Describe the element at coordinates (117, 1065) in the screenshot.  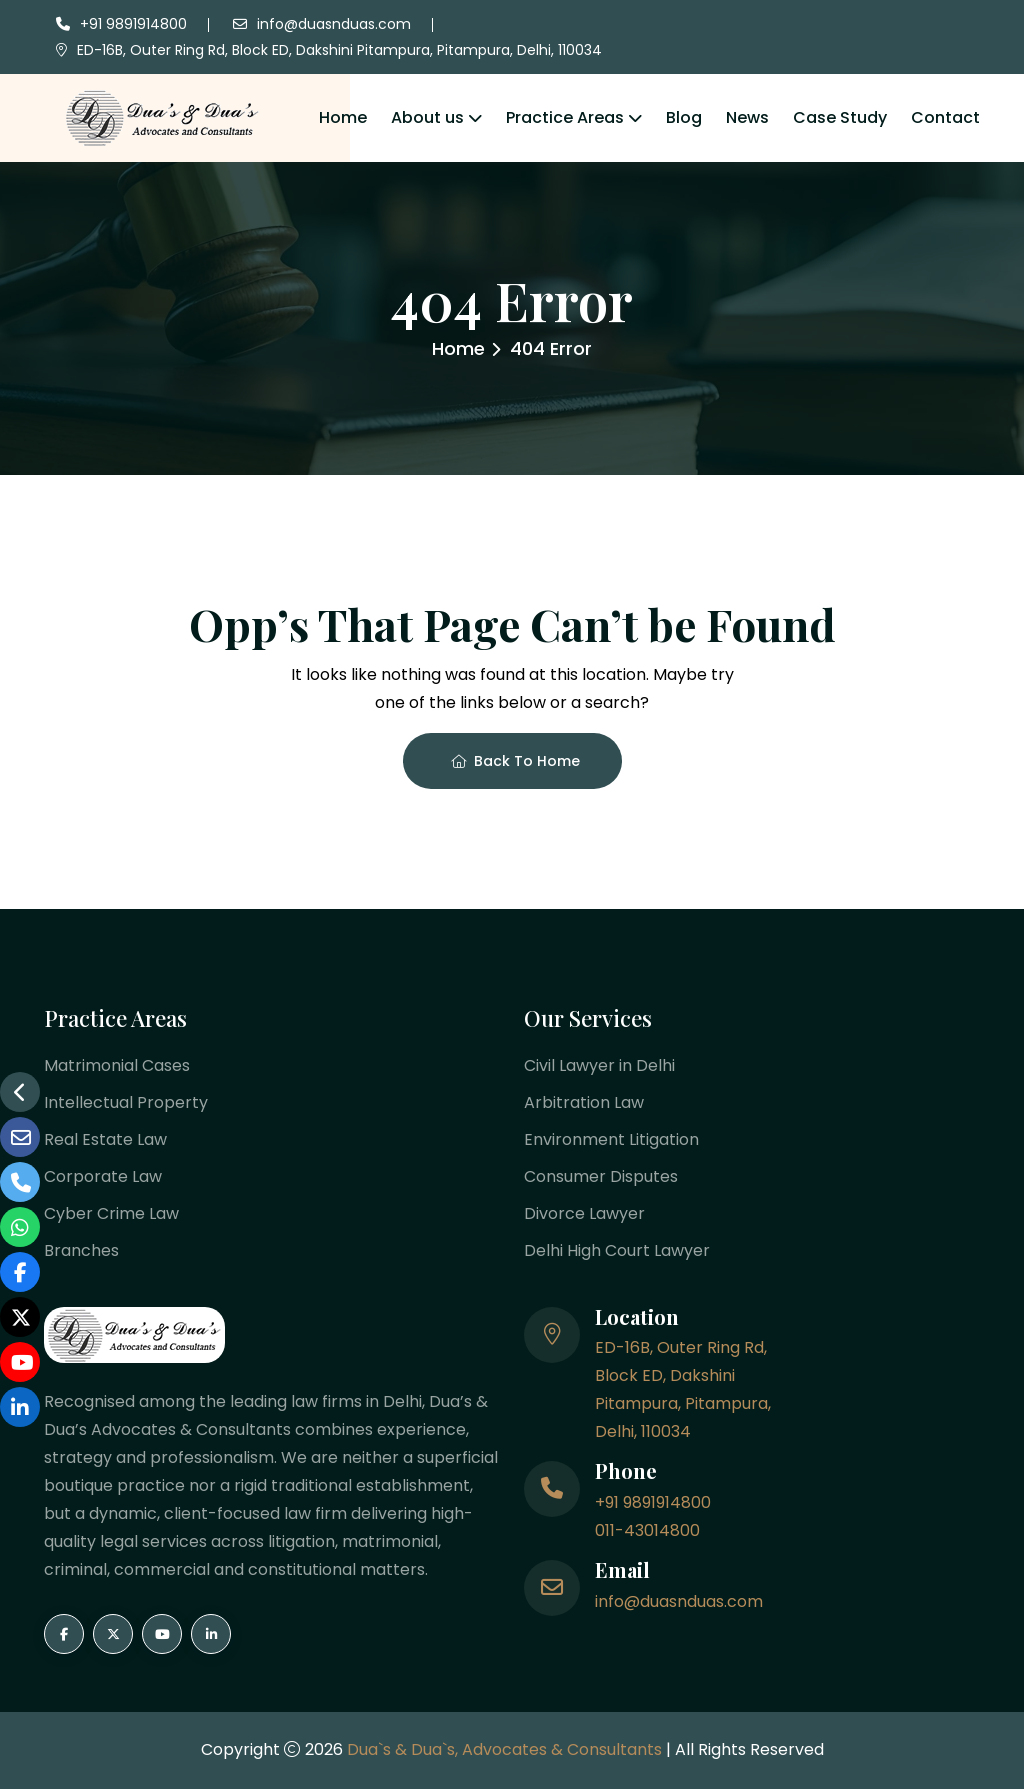
I see `Matrimonial Cases` at that location.